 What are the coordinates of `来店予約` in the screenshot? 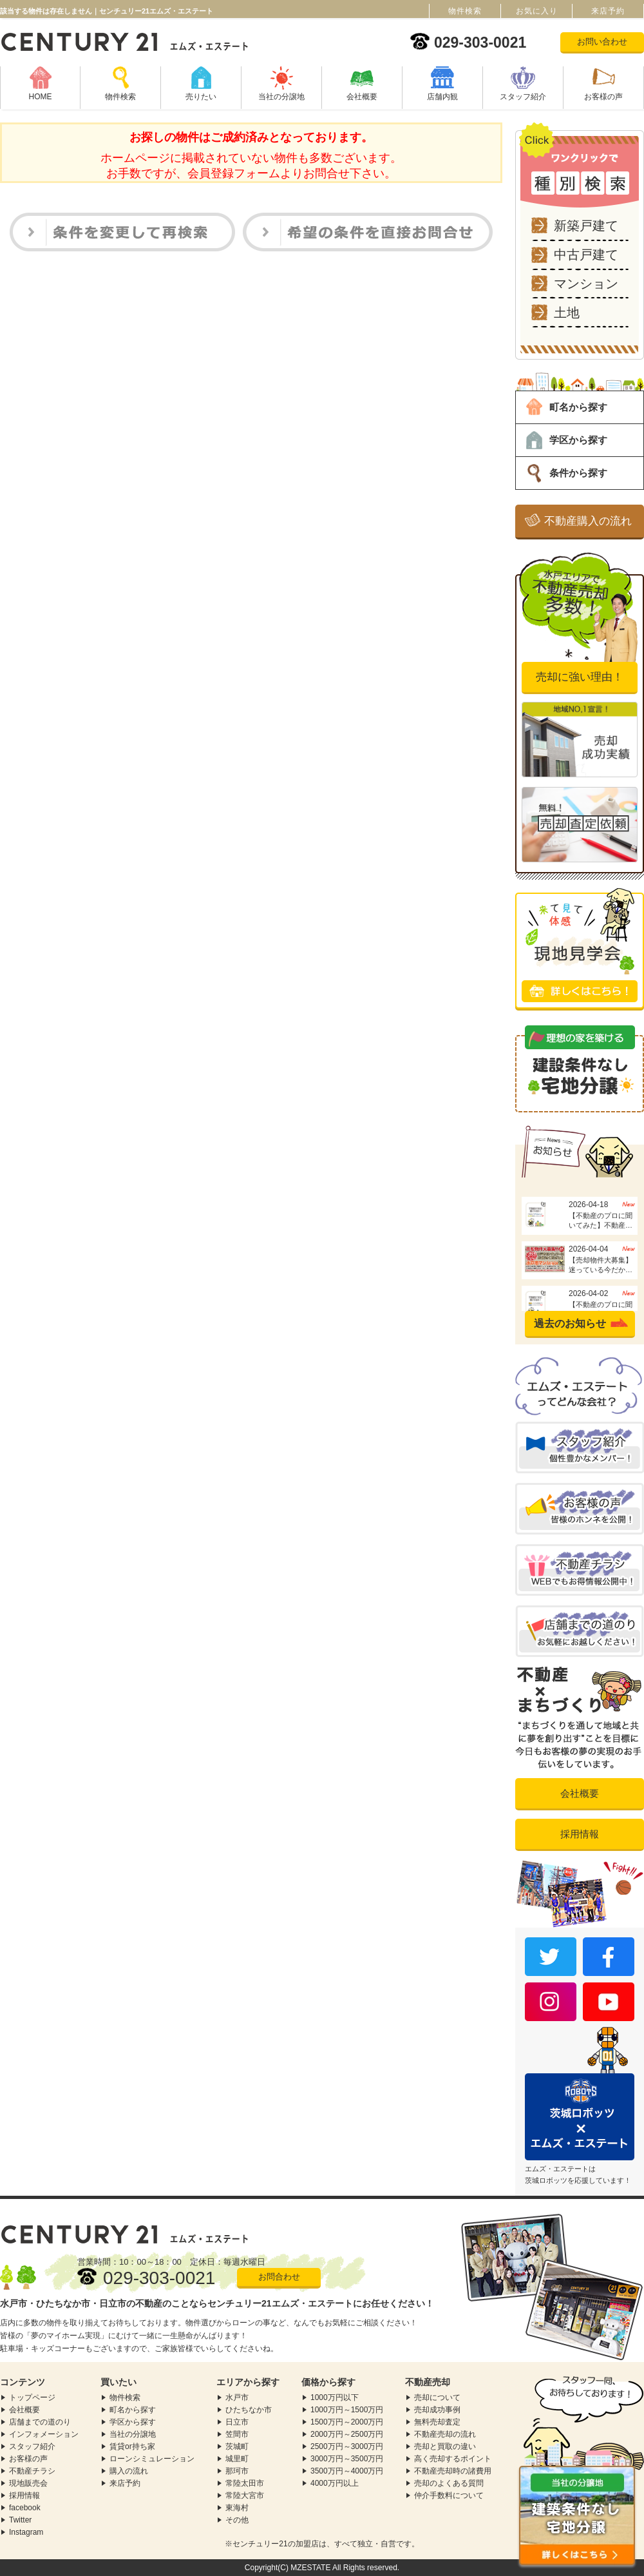 It's located at (124, 2483).